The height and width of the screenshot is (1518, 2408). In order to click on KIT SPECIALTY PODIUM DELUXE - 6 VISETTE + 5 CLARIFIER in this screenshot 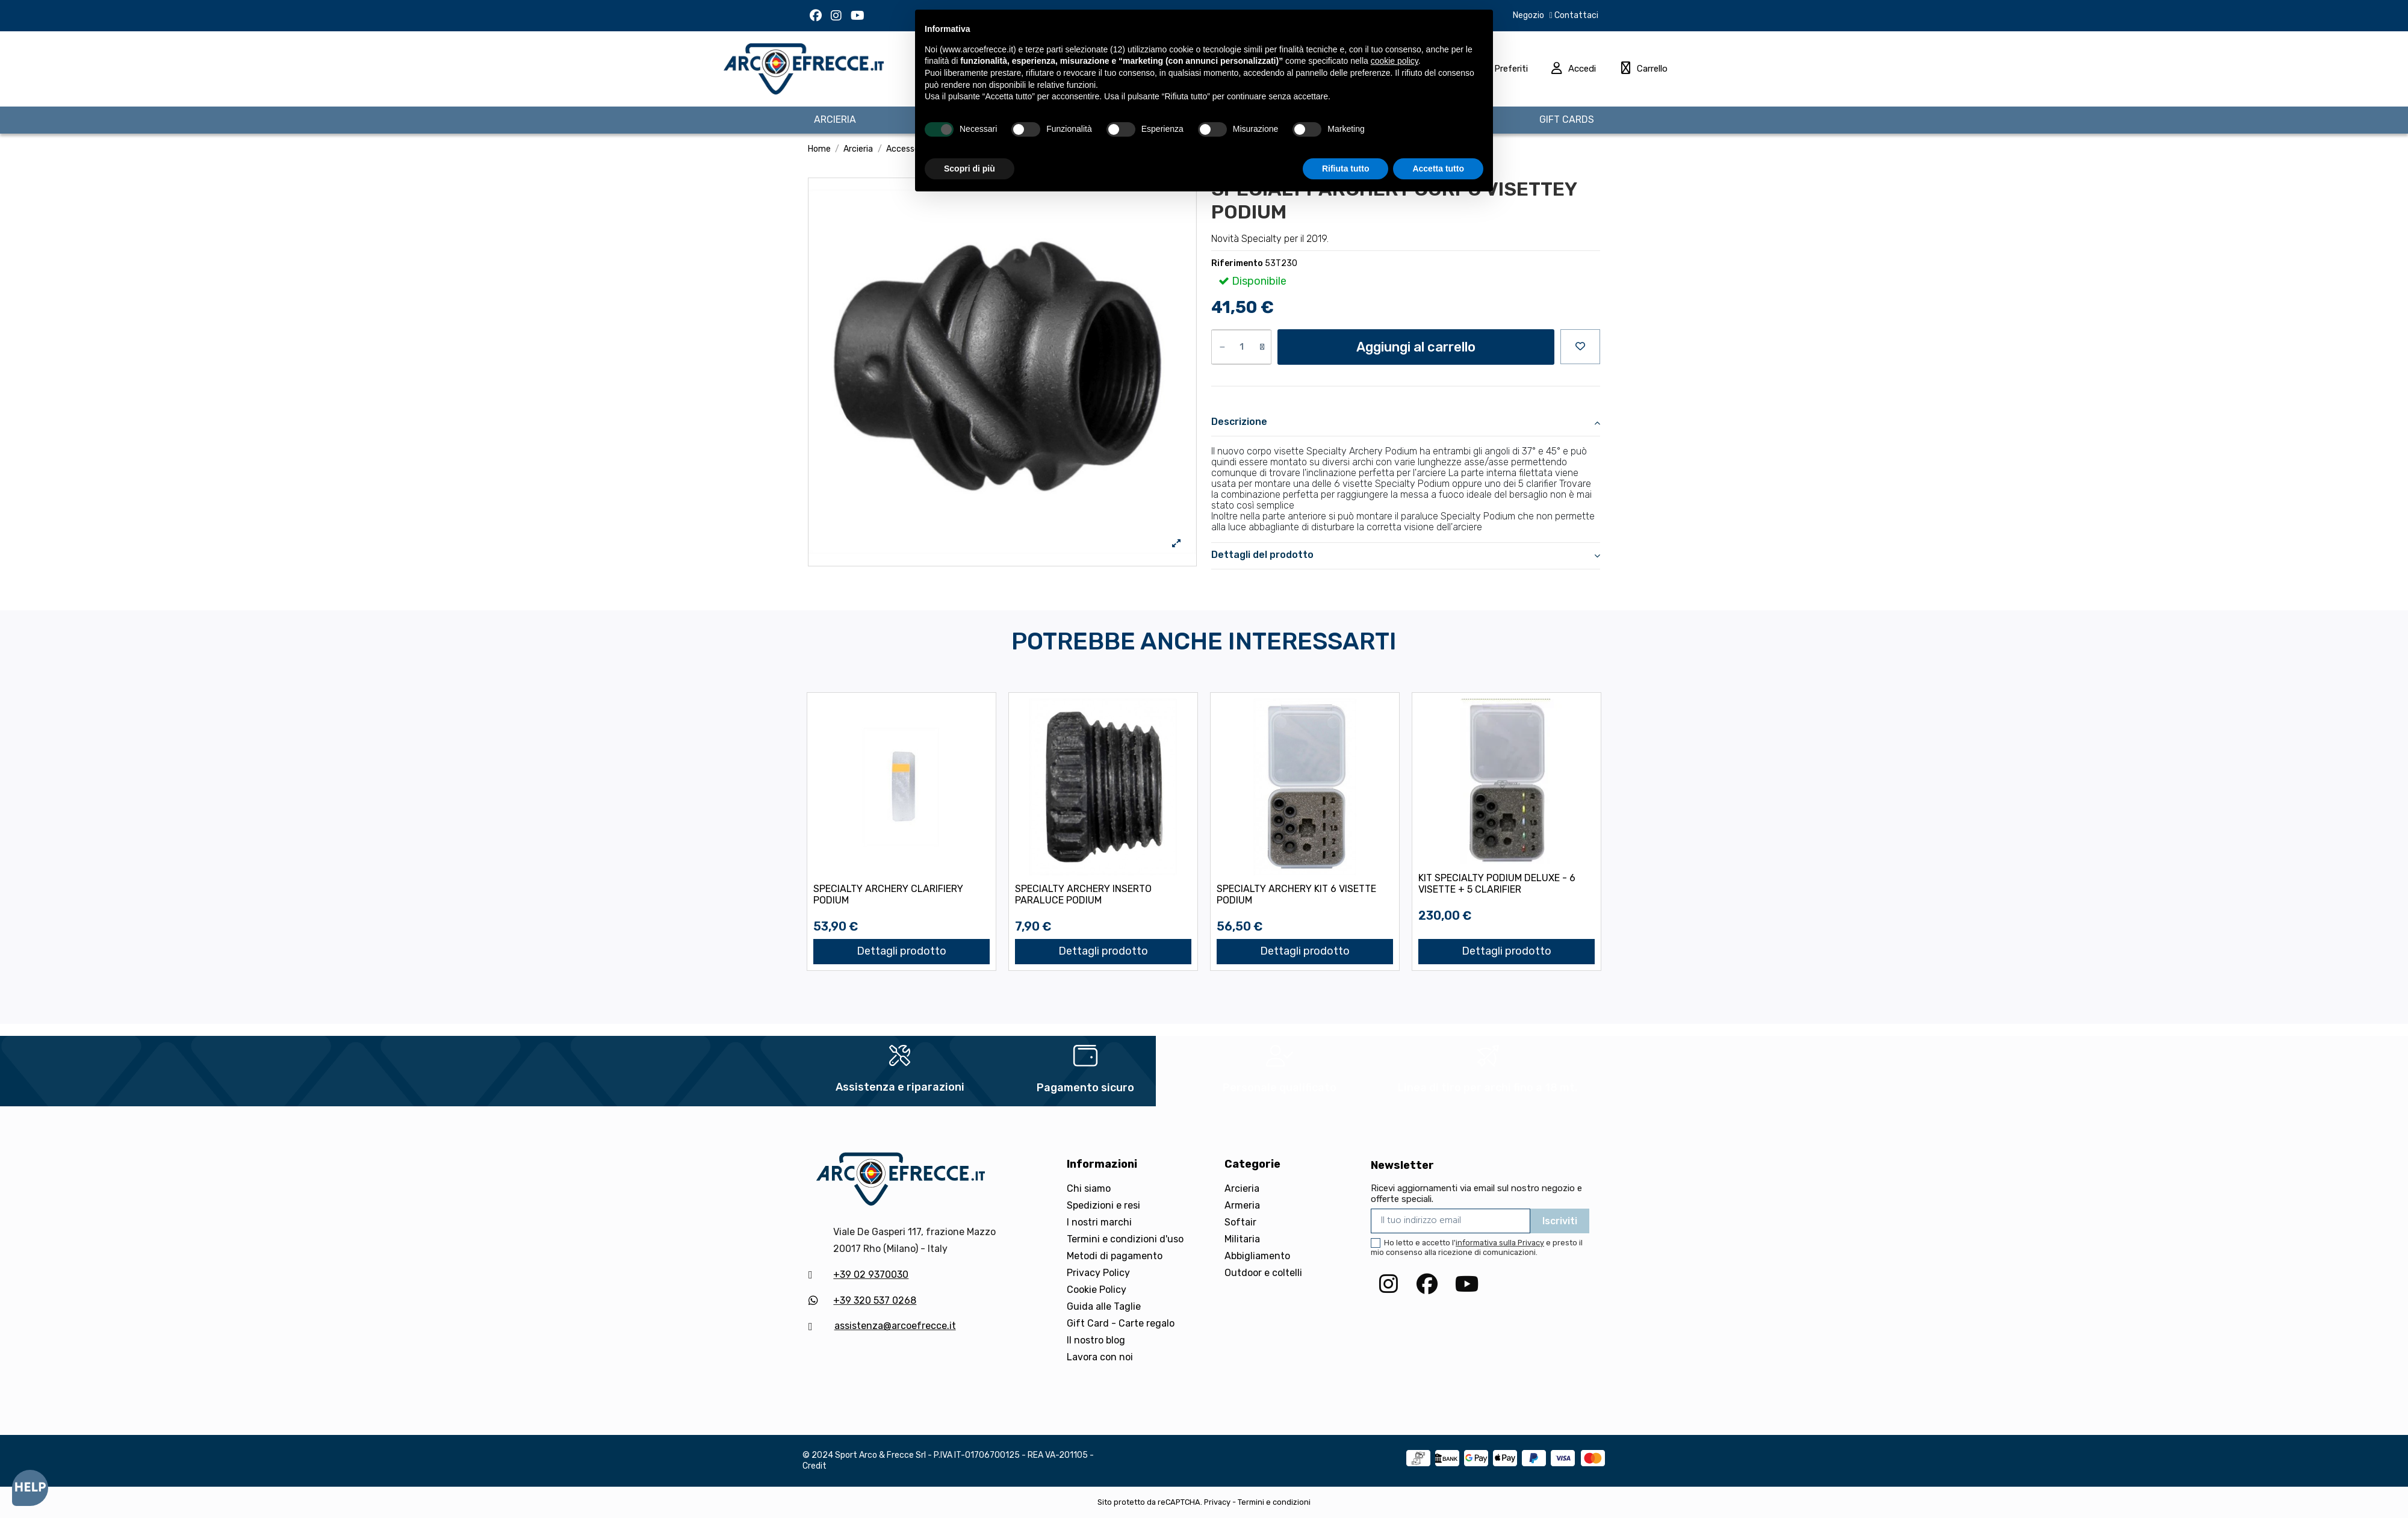, I will do `click(1496, 883)`.